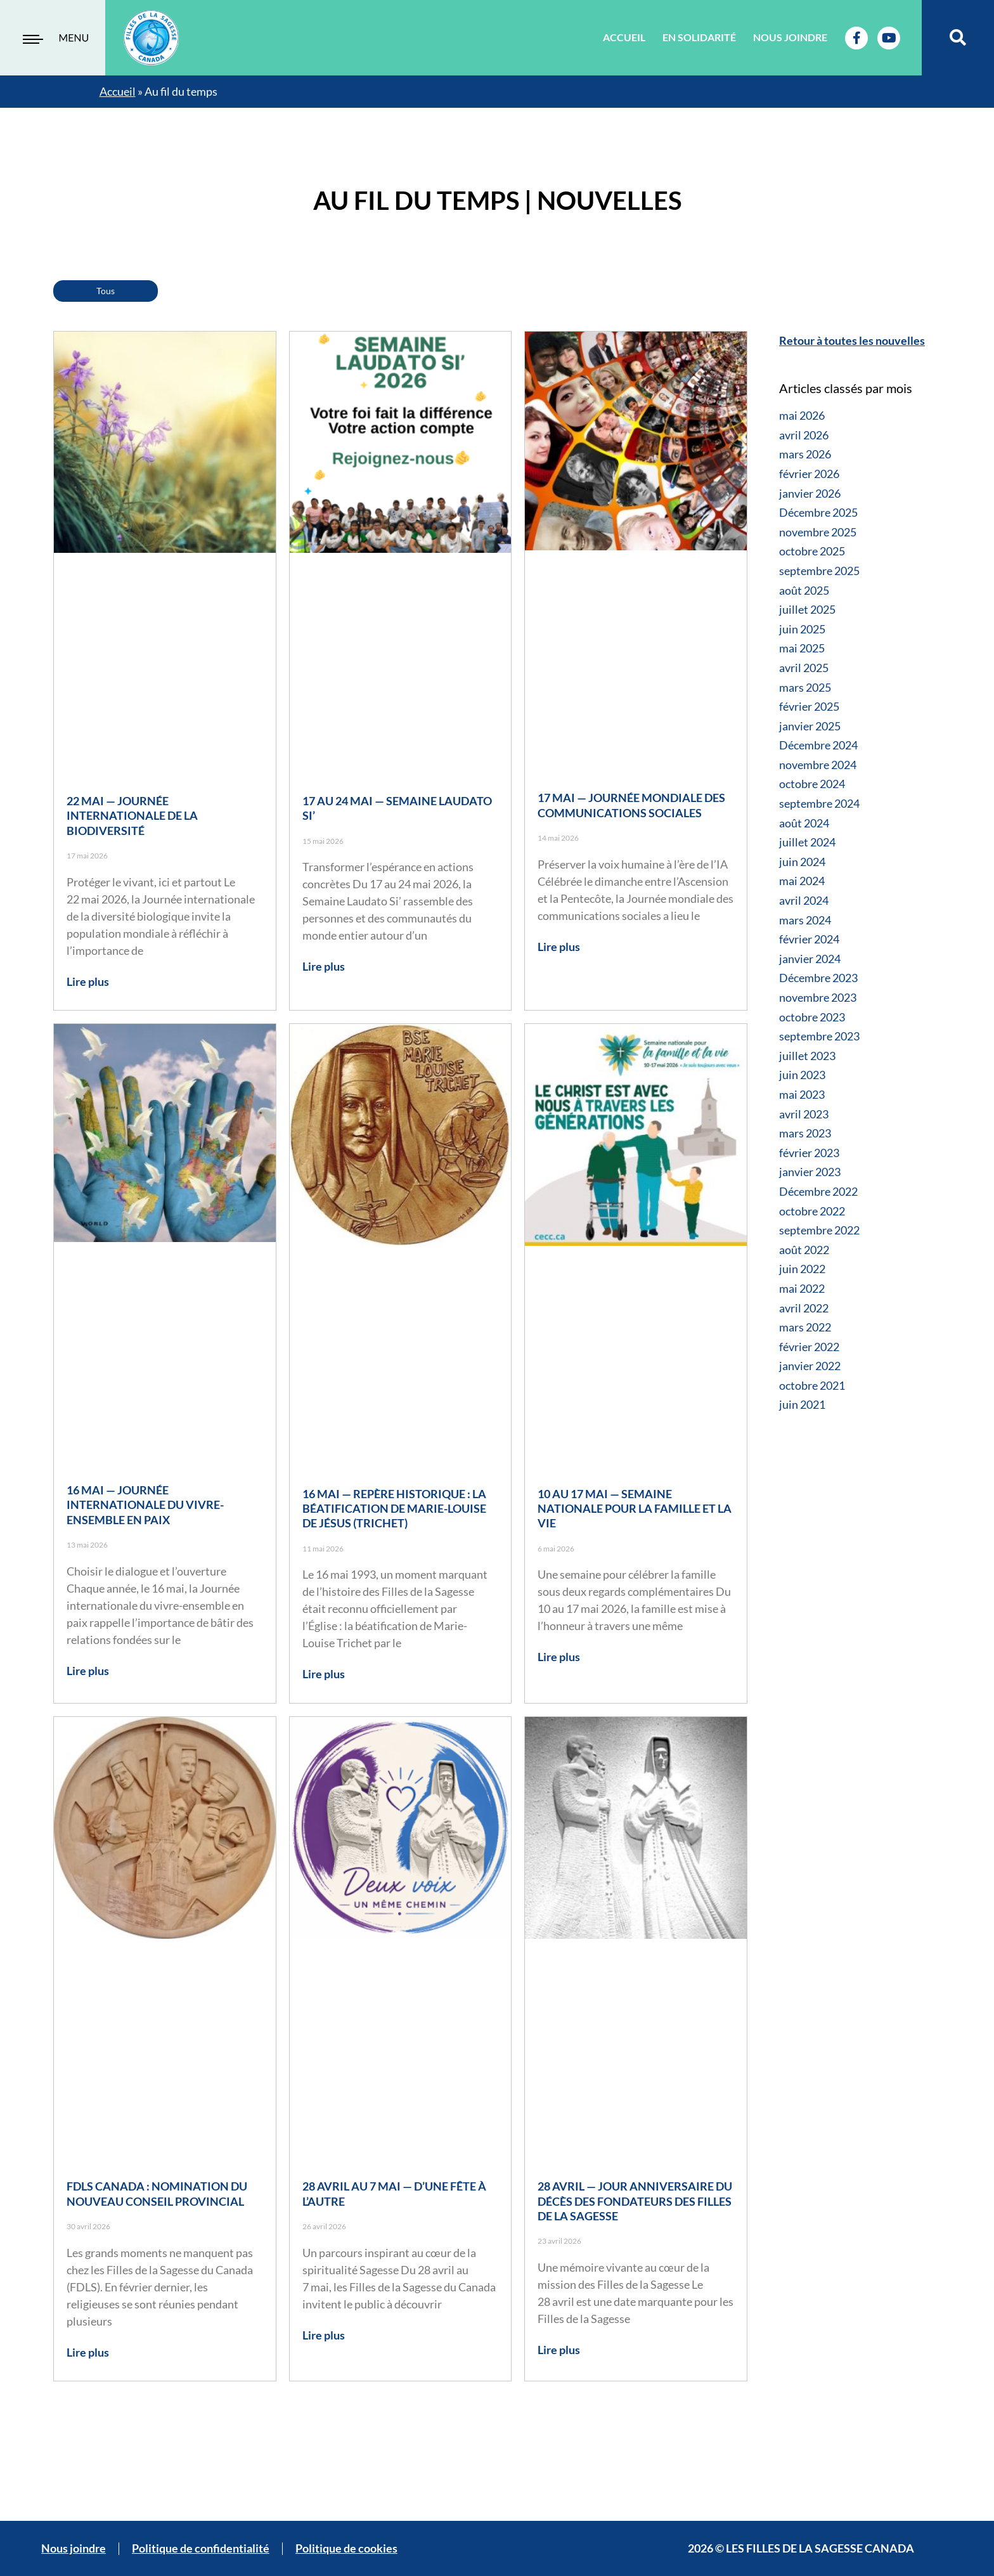 Image resolution: width=994 pixels, height=2576 pixels. What do you see at coordinates (631, 805) in the screenshot?
I see `17 mai — Journée mondiale des communications sociales` at bounding box center [631, 805].